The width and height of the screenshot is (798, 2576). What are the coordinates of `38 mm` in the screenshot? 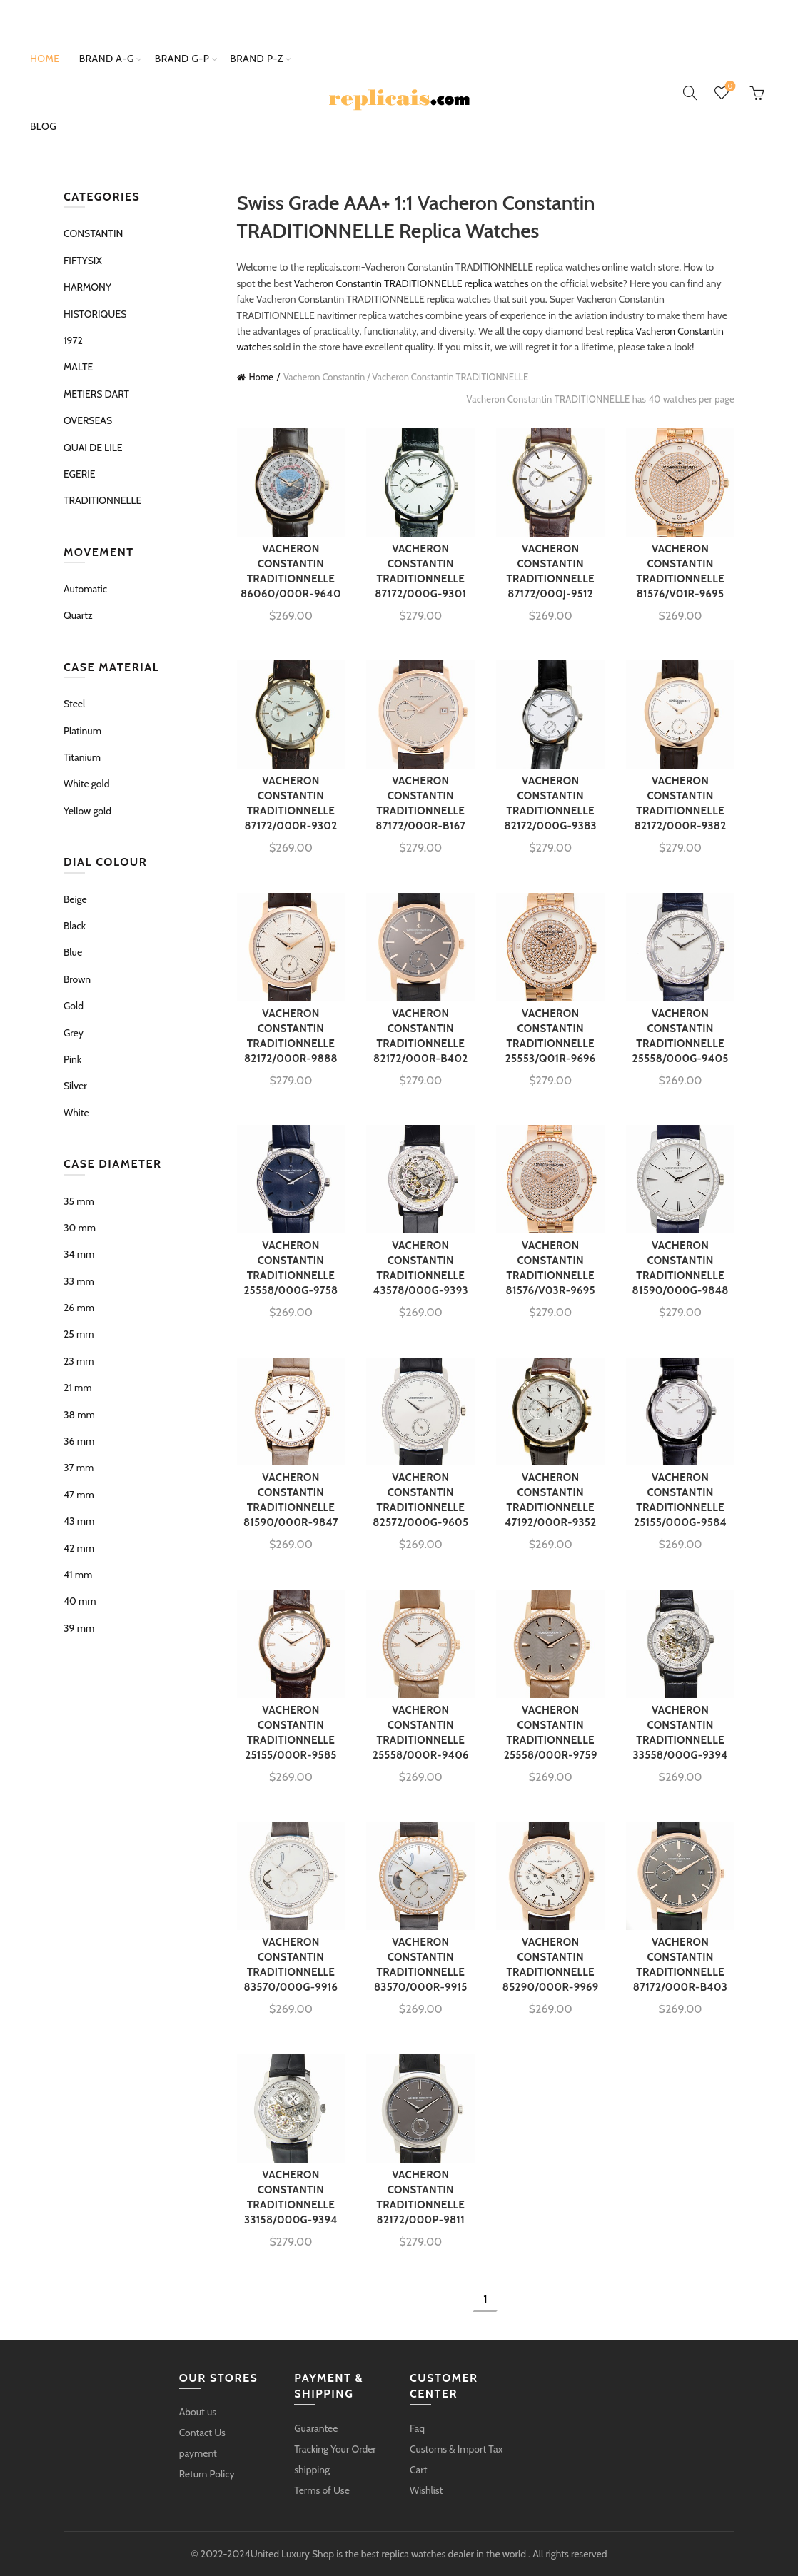 It's located at (79, 1414).